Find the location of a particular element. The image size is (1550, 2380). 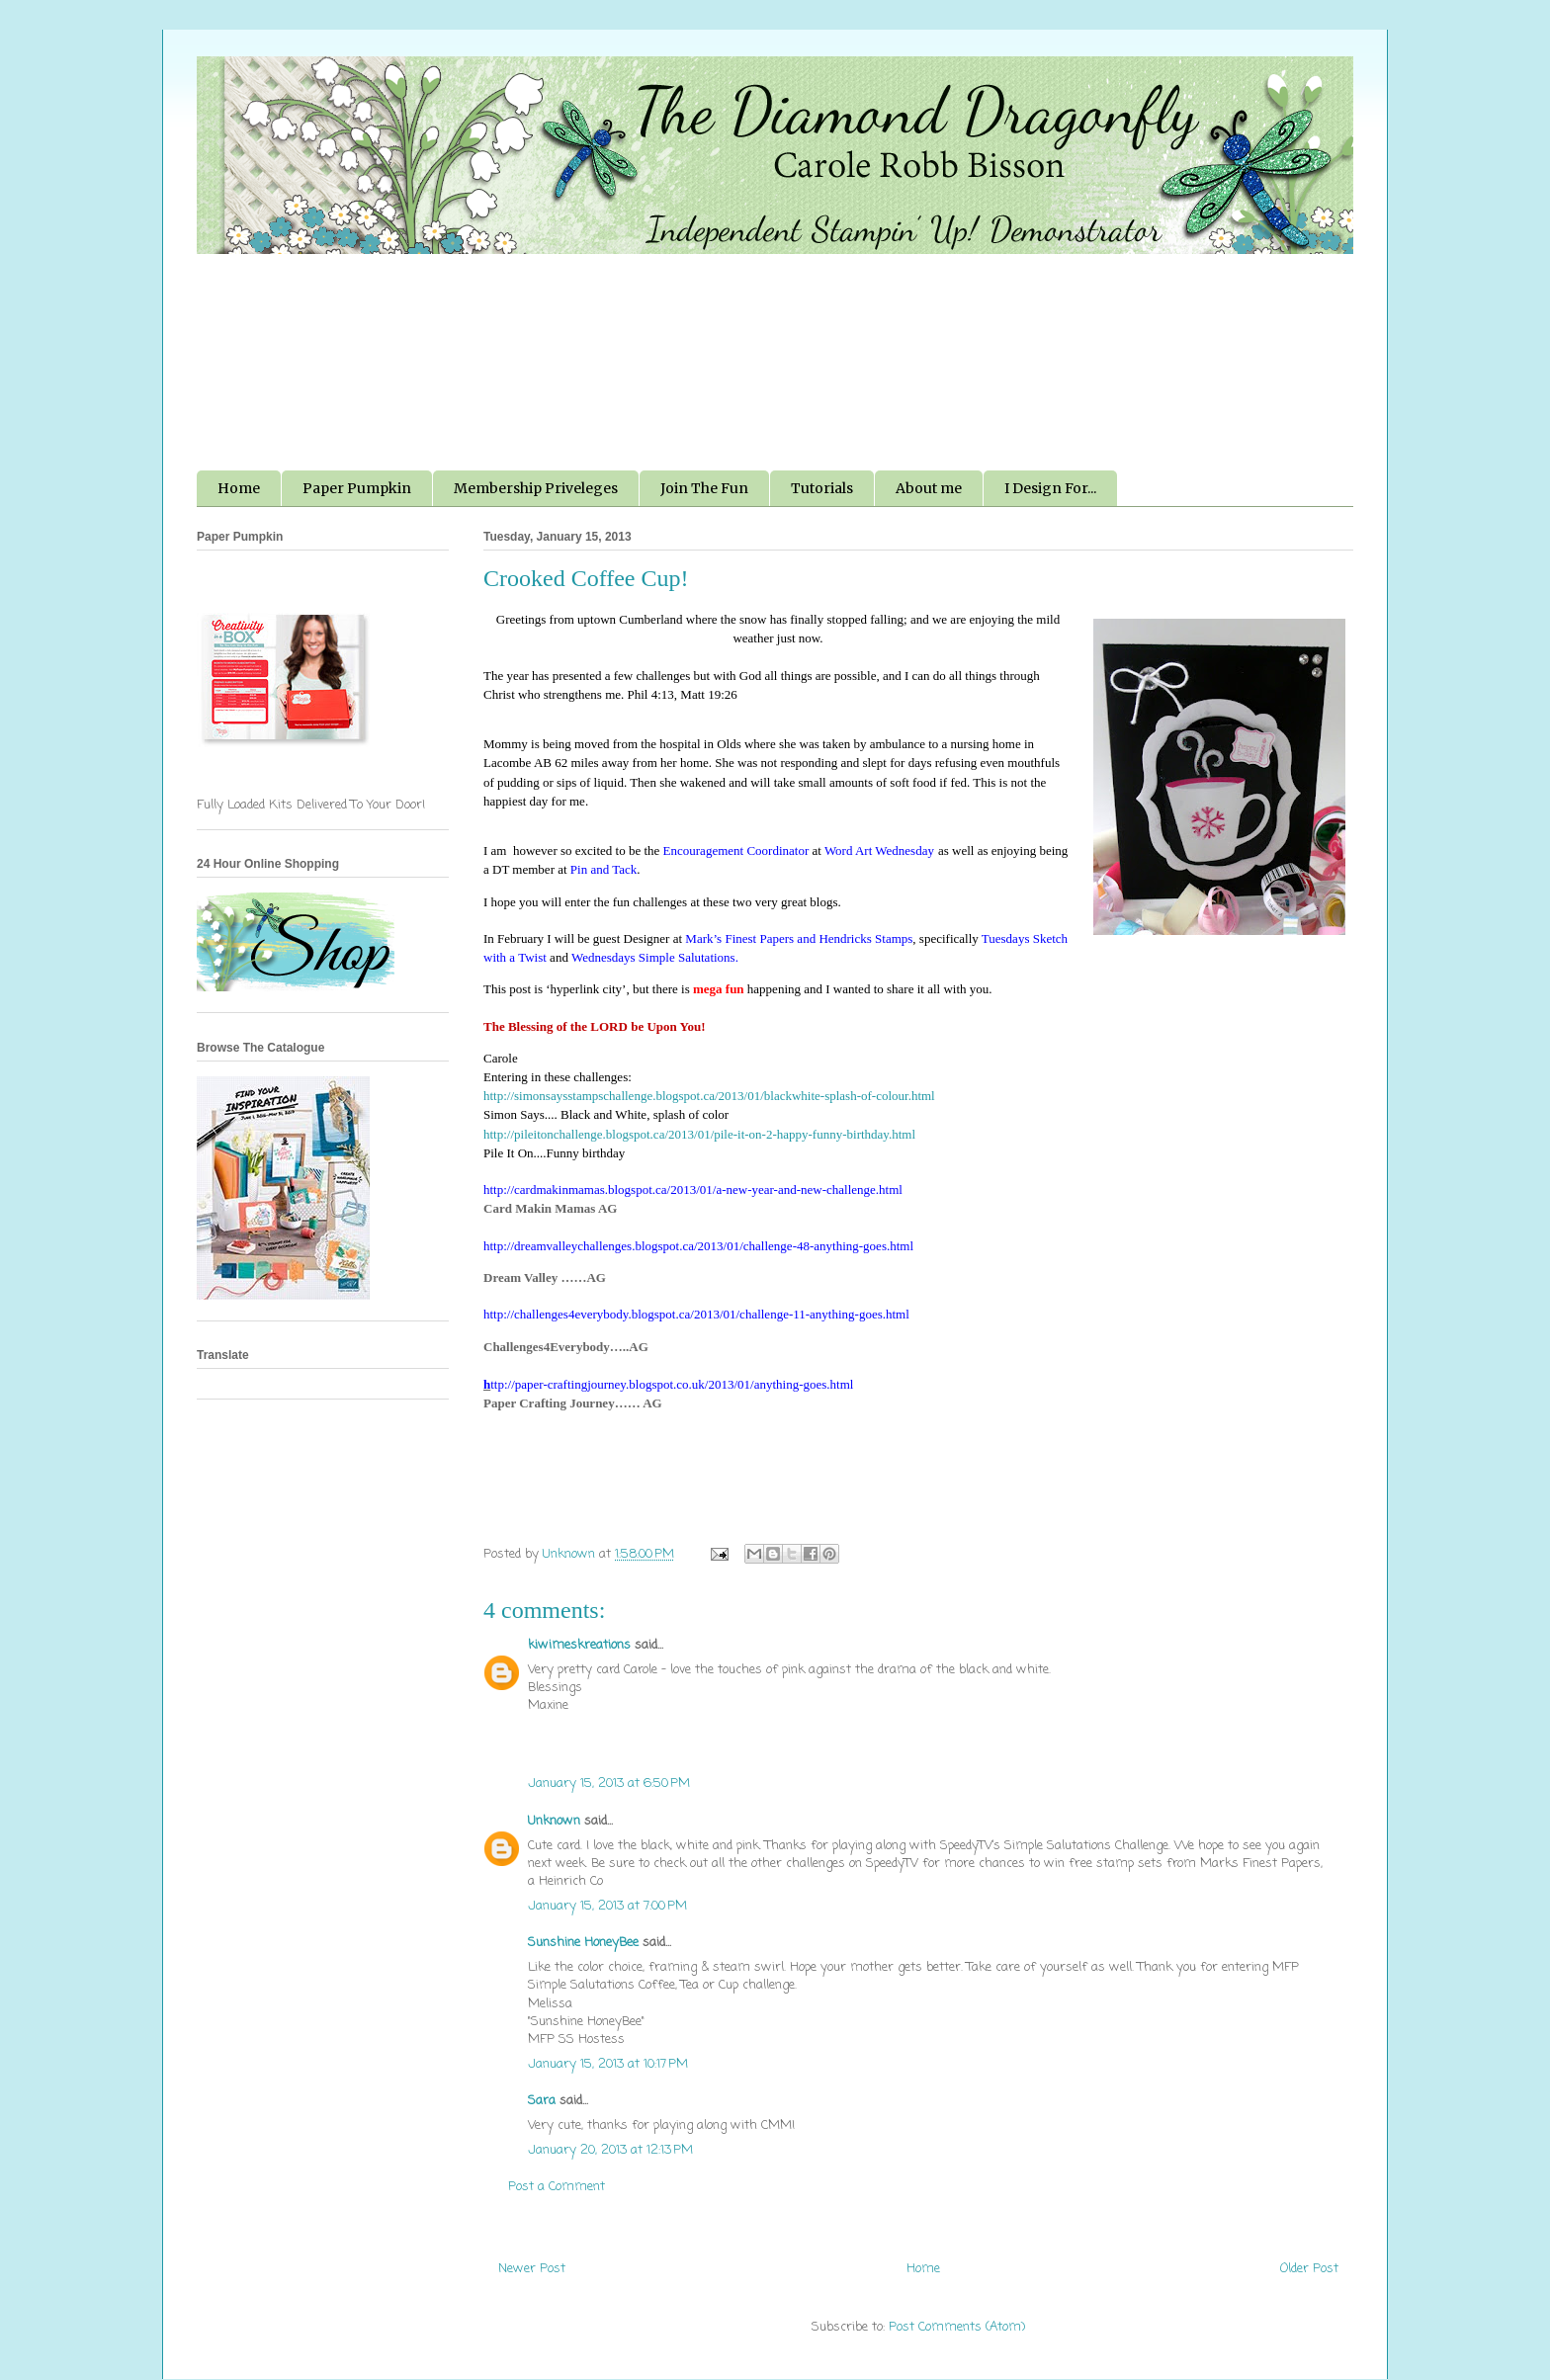

Tutorials is located at coordinates (822, 488).